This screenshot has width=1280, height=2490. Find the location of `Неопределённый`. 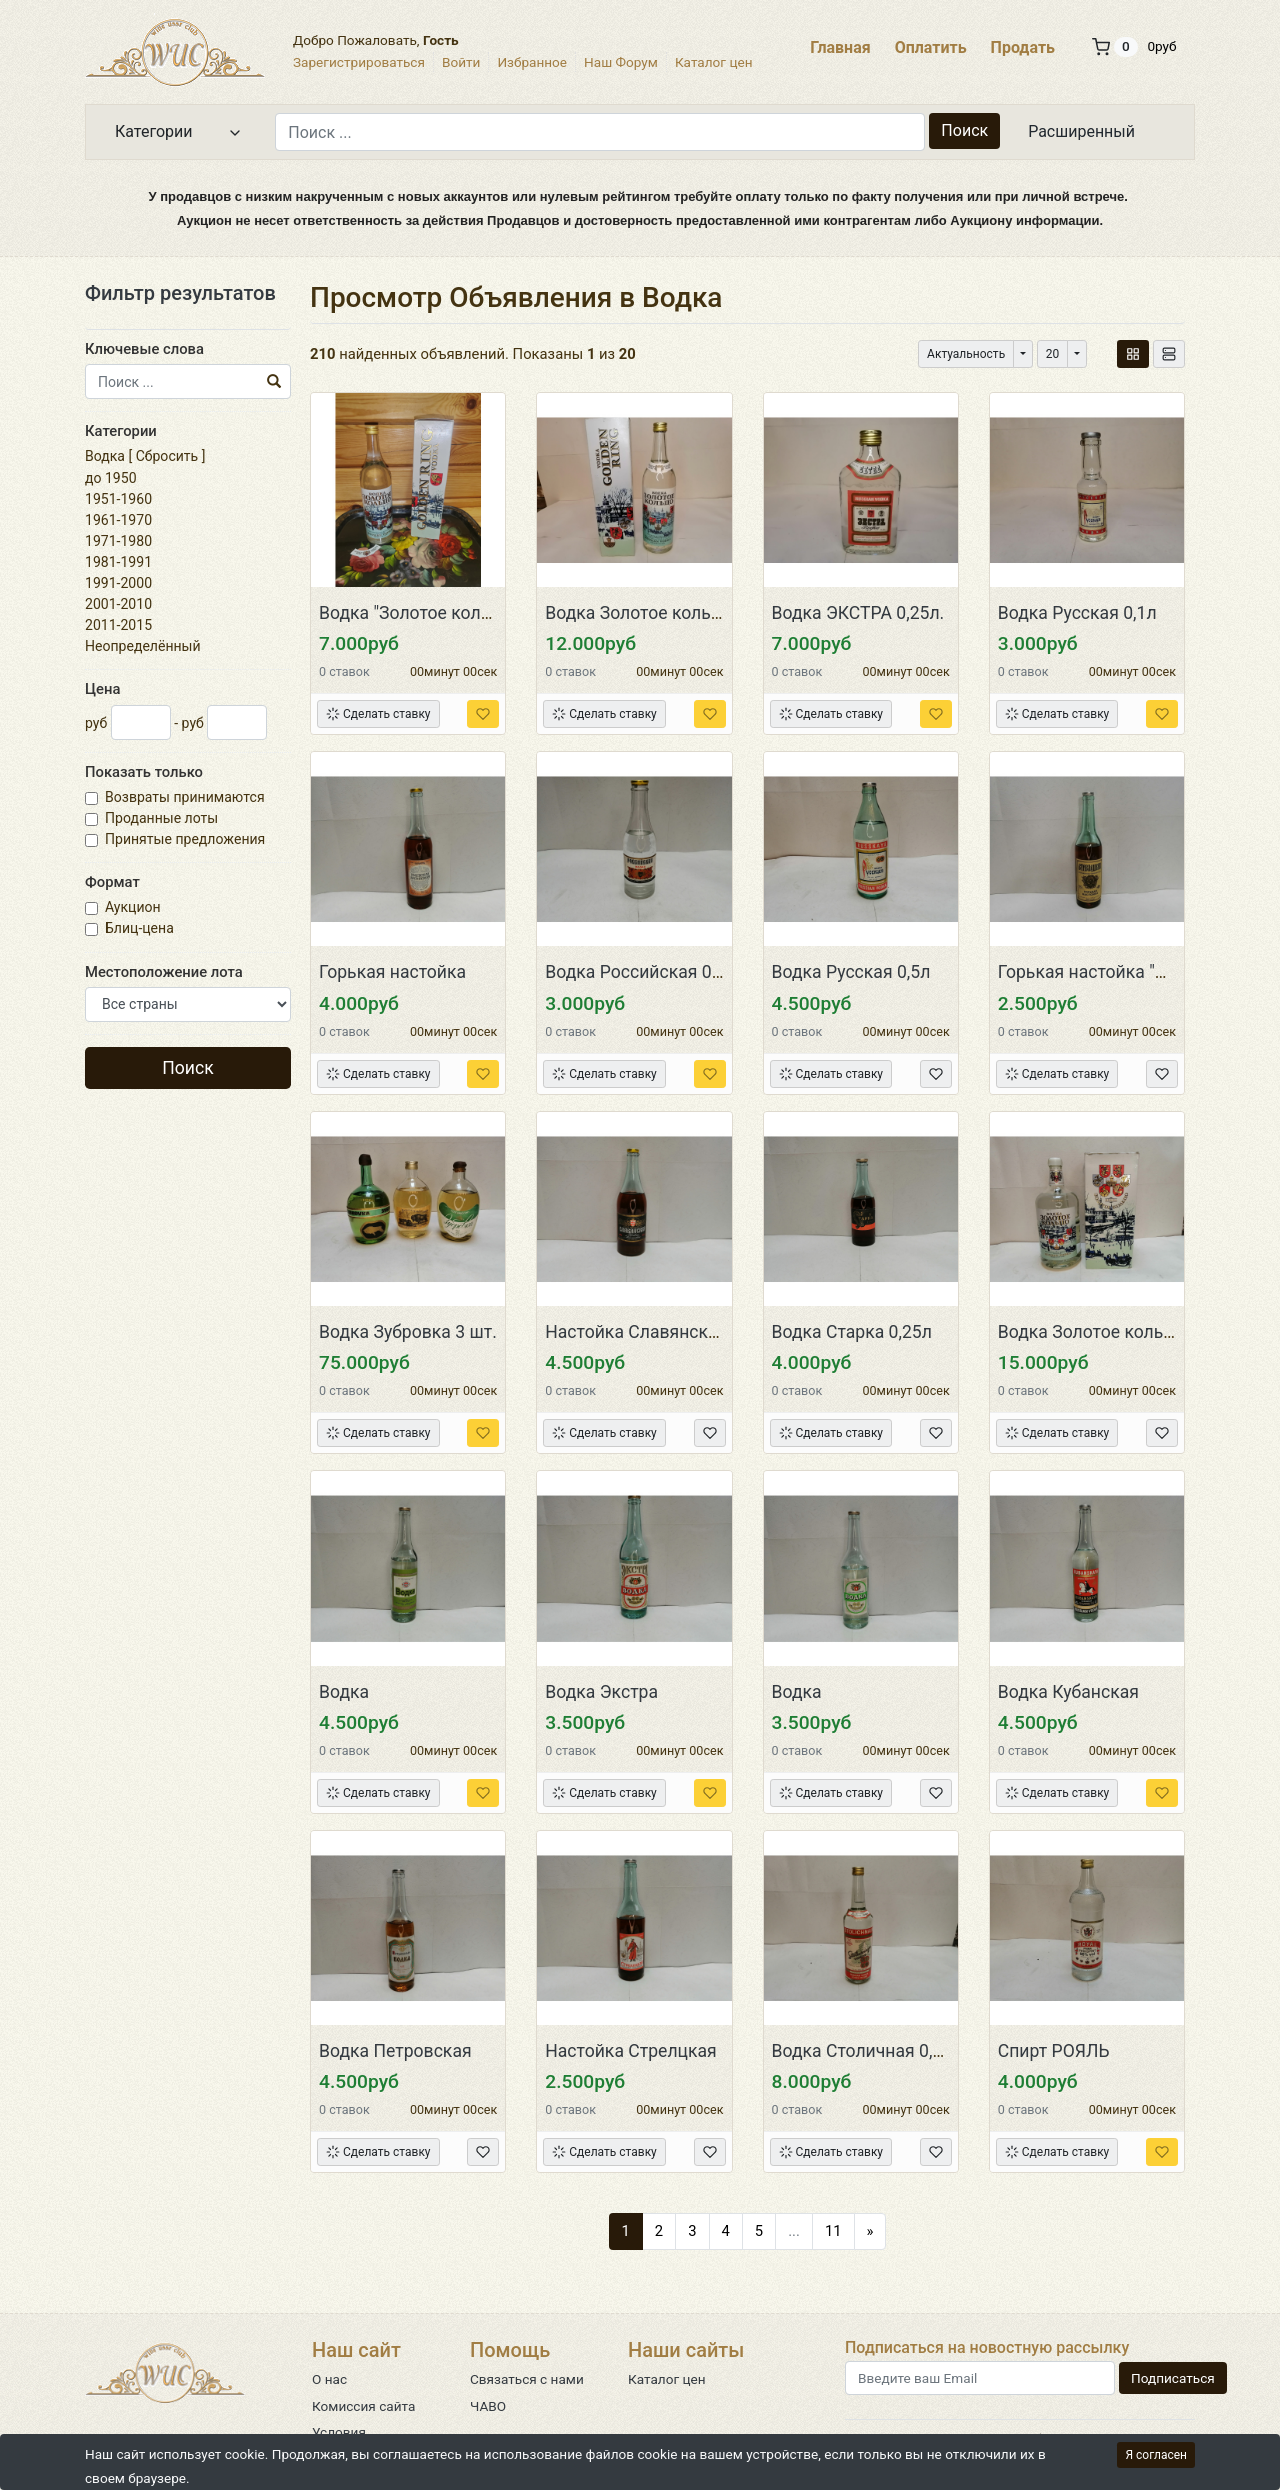

Неопределённый is located at coordinates (143, 646).